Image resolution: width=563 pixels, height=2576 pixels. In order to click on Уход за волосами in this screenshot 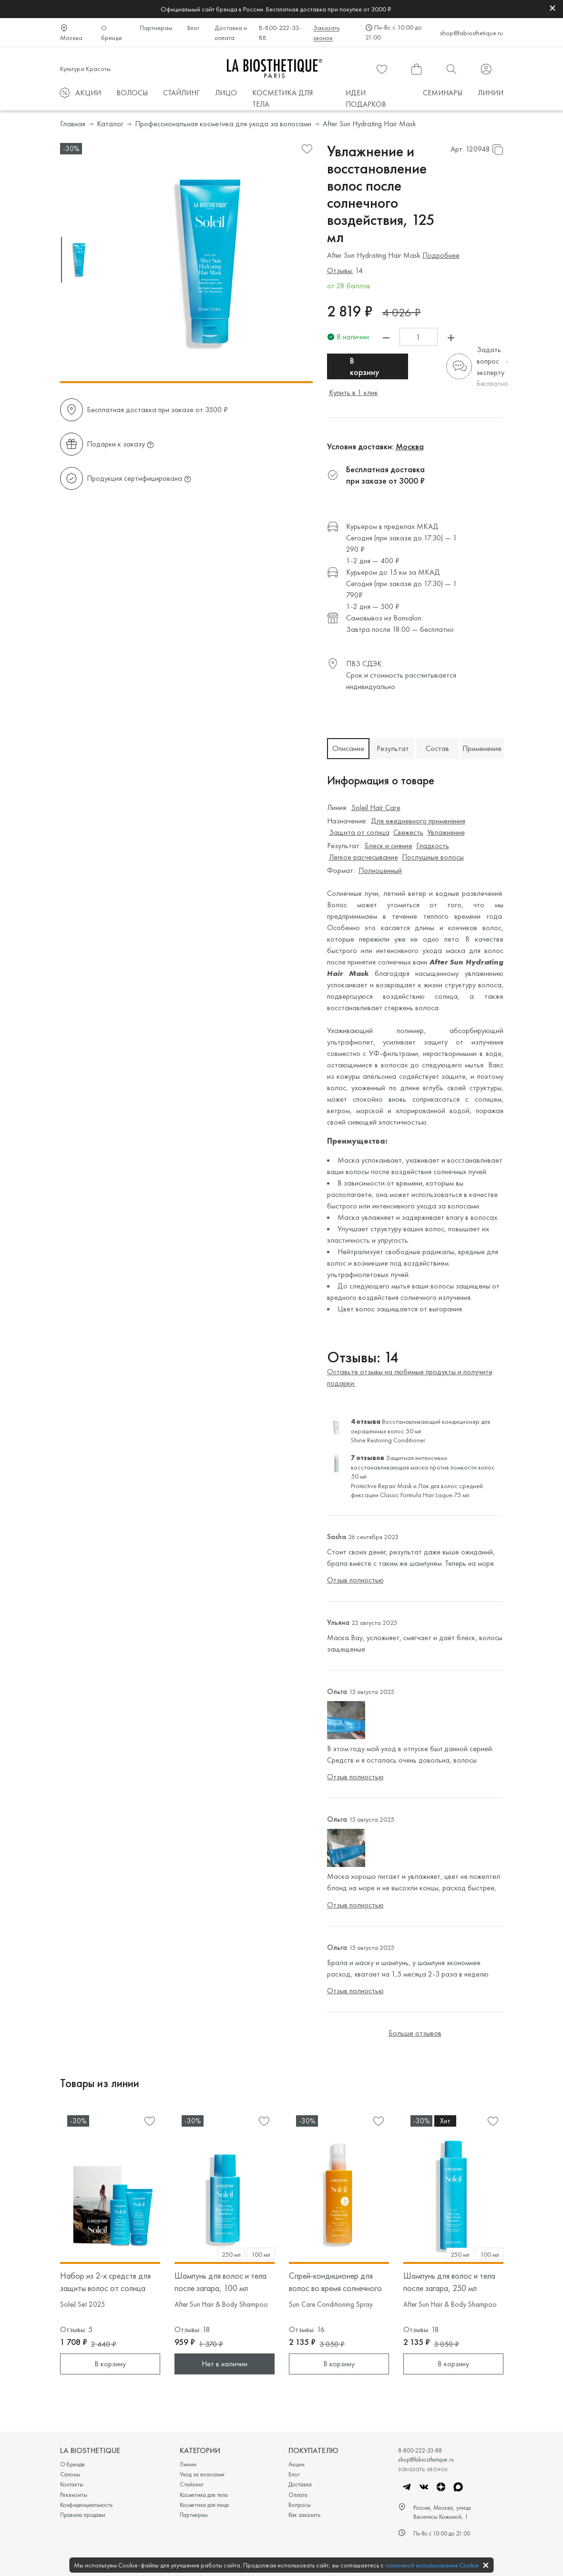, I will do `click(202, 2474)`.